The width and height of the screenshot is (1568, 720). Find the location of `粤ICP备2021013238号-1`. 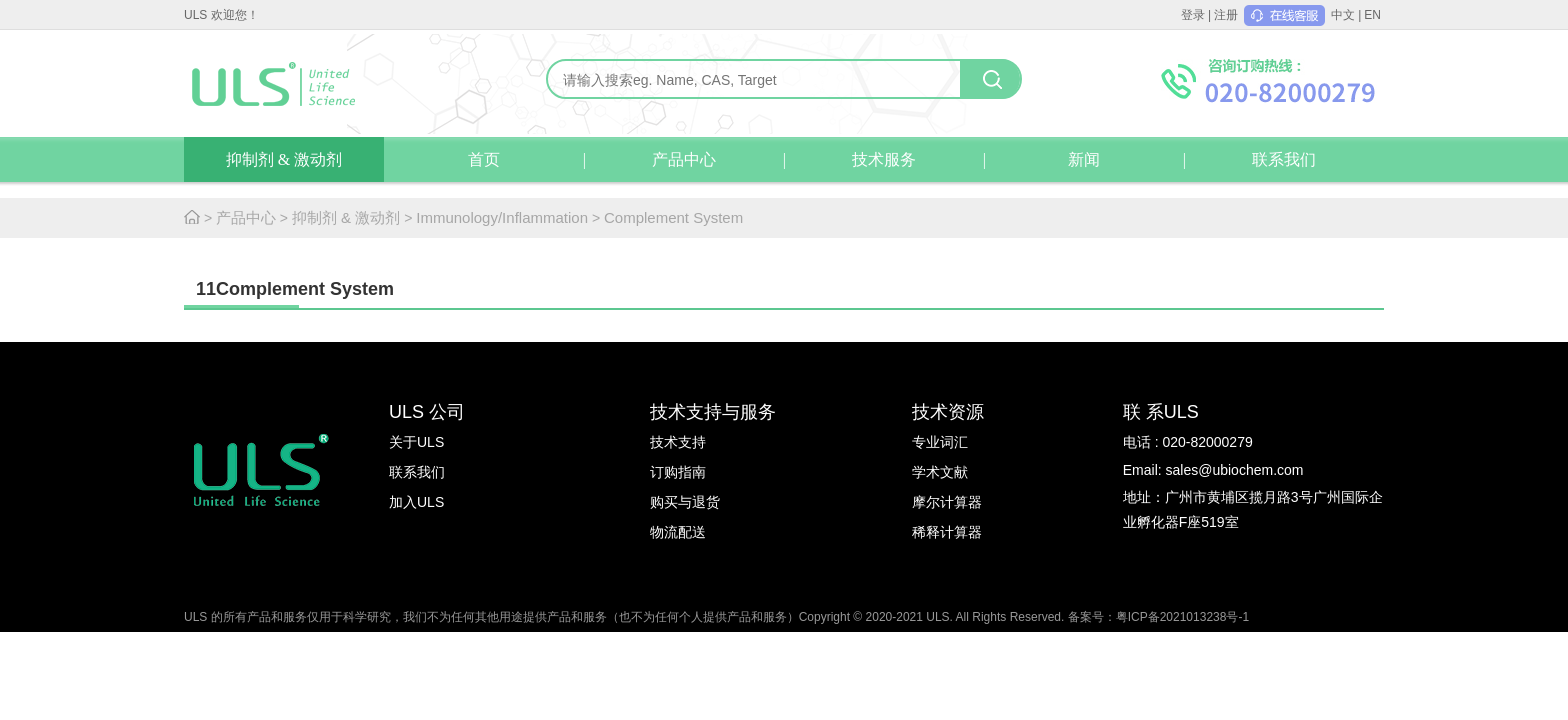

粤ICP备2021013238号-1 is located at coordinates (1182, 617).